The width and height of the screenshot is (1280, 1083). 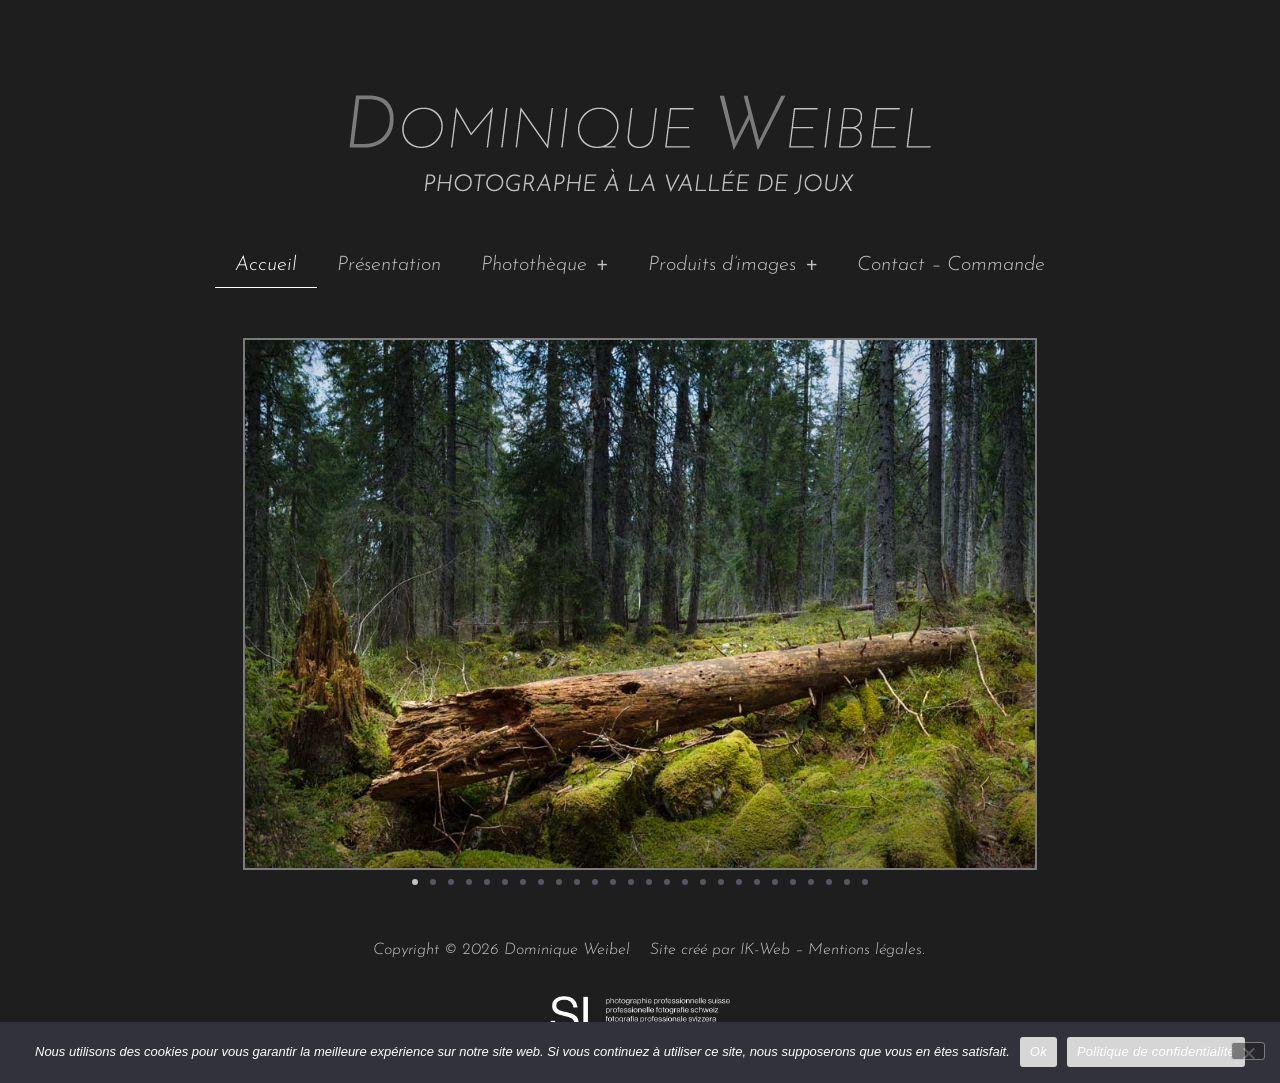 I want to click on [No], so click(x=1248, y=1051).